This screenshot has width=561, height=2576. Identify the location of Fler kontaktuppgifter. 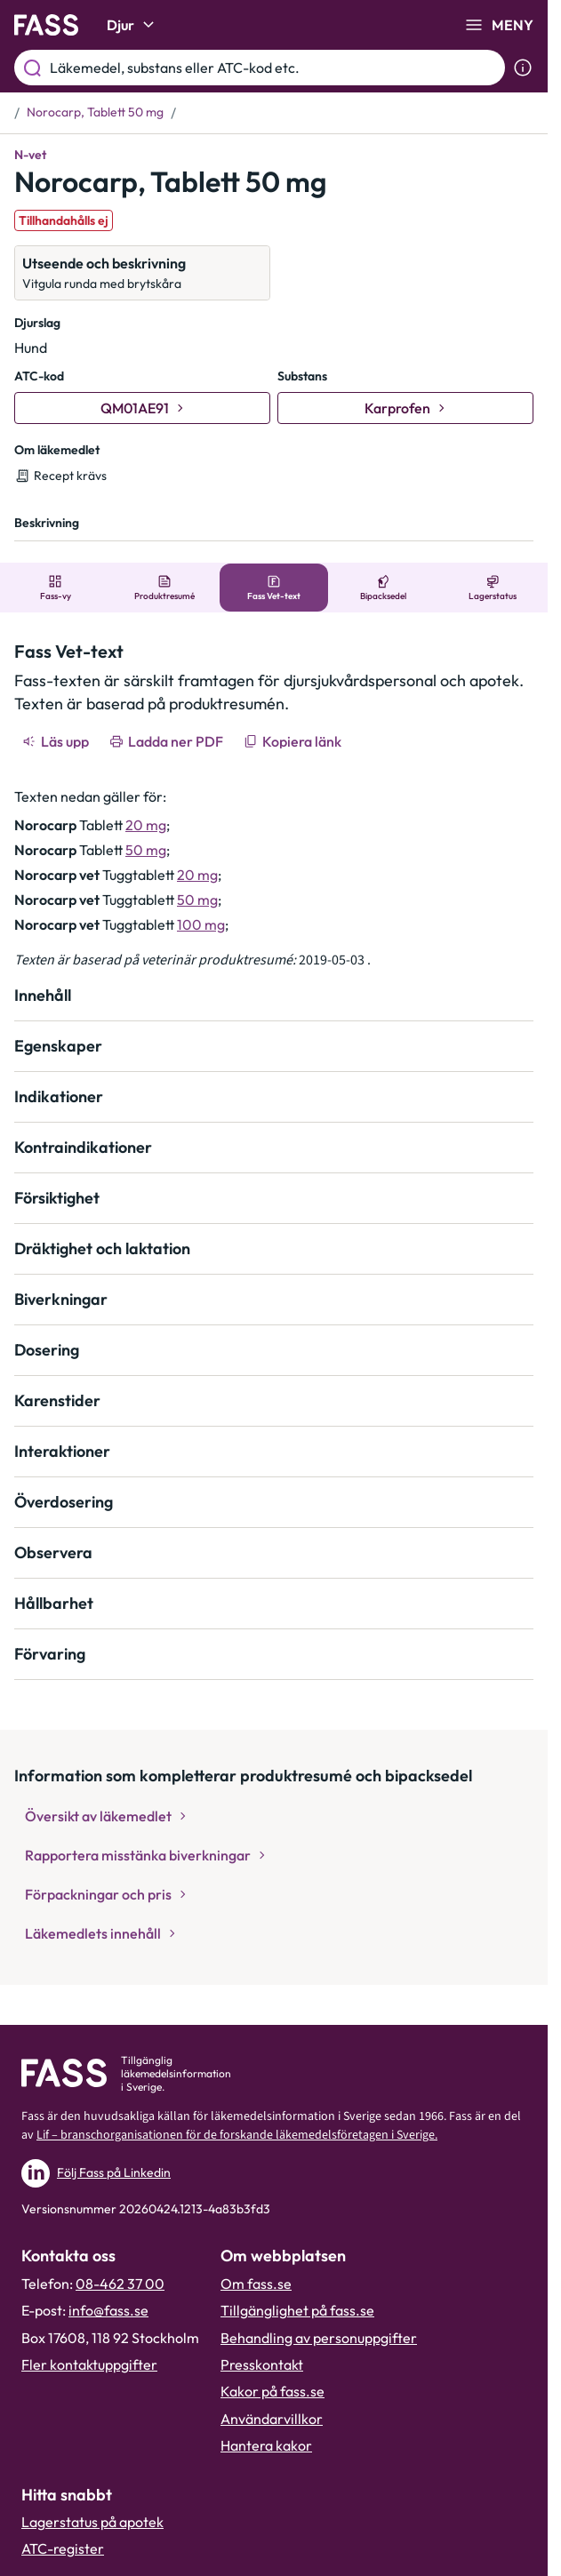
(89, 2364).